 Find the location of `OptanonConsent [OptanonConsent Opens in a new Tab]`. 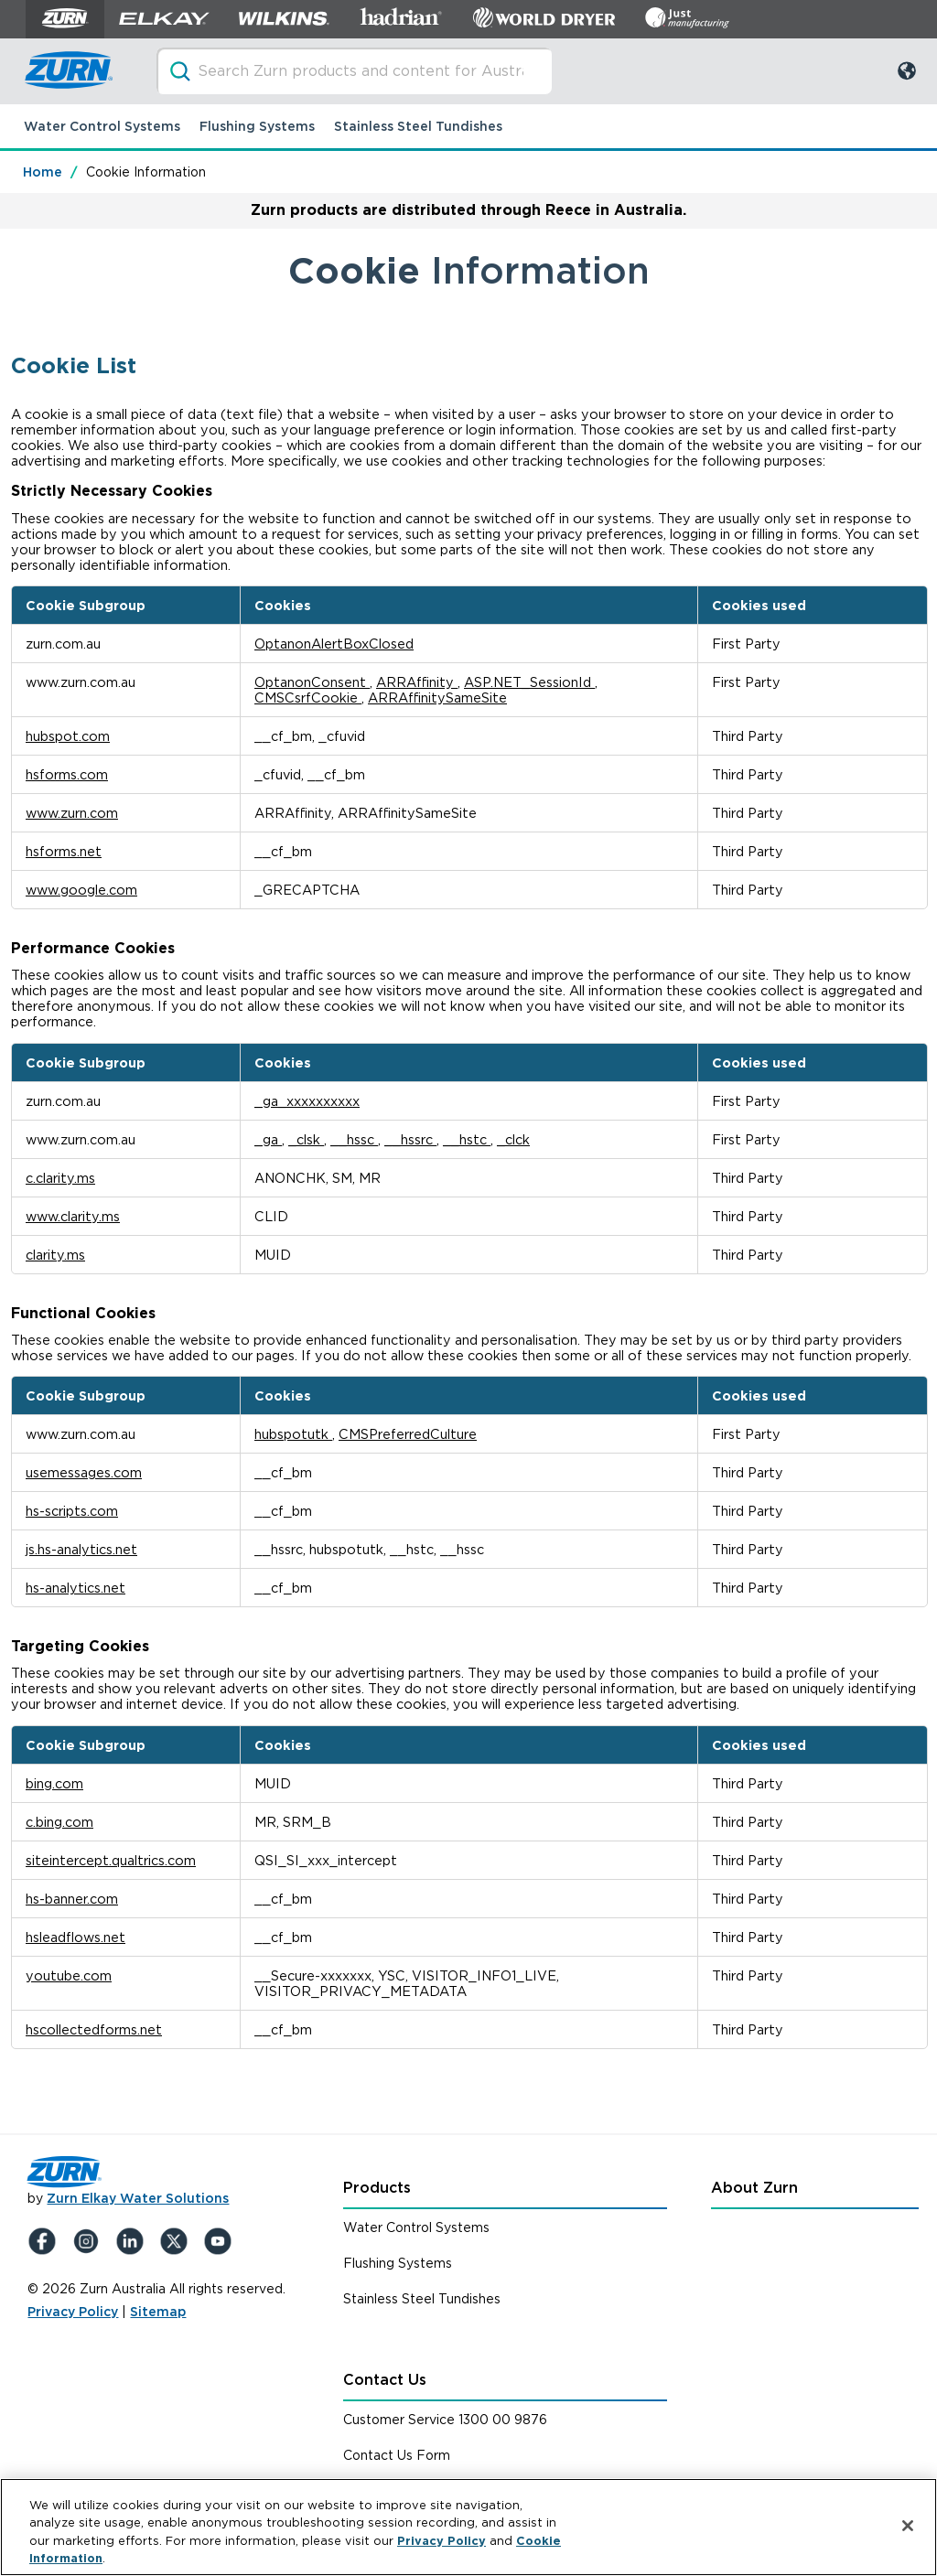

OptanonConsent [OptanonConsent Opens in a new Tab] is located at coordinates (312, 682).